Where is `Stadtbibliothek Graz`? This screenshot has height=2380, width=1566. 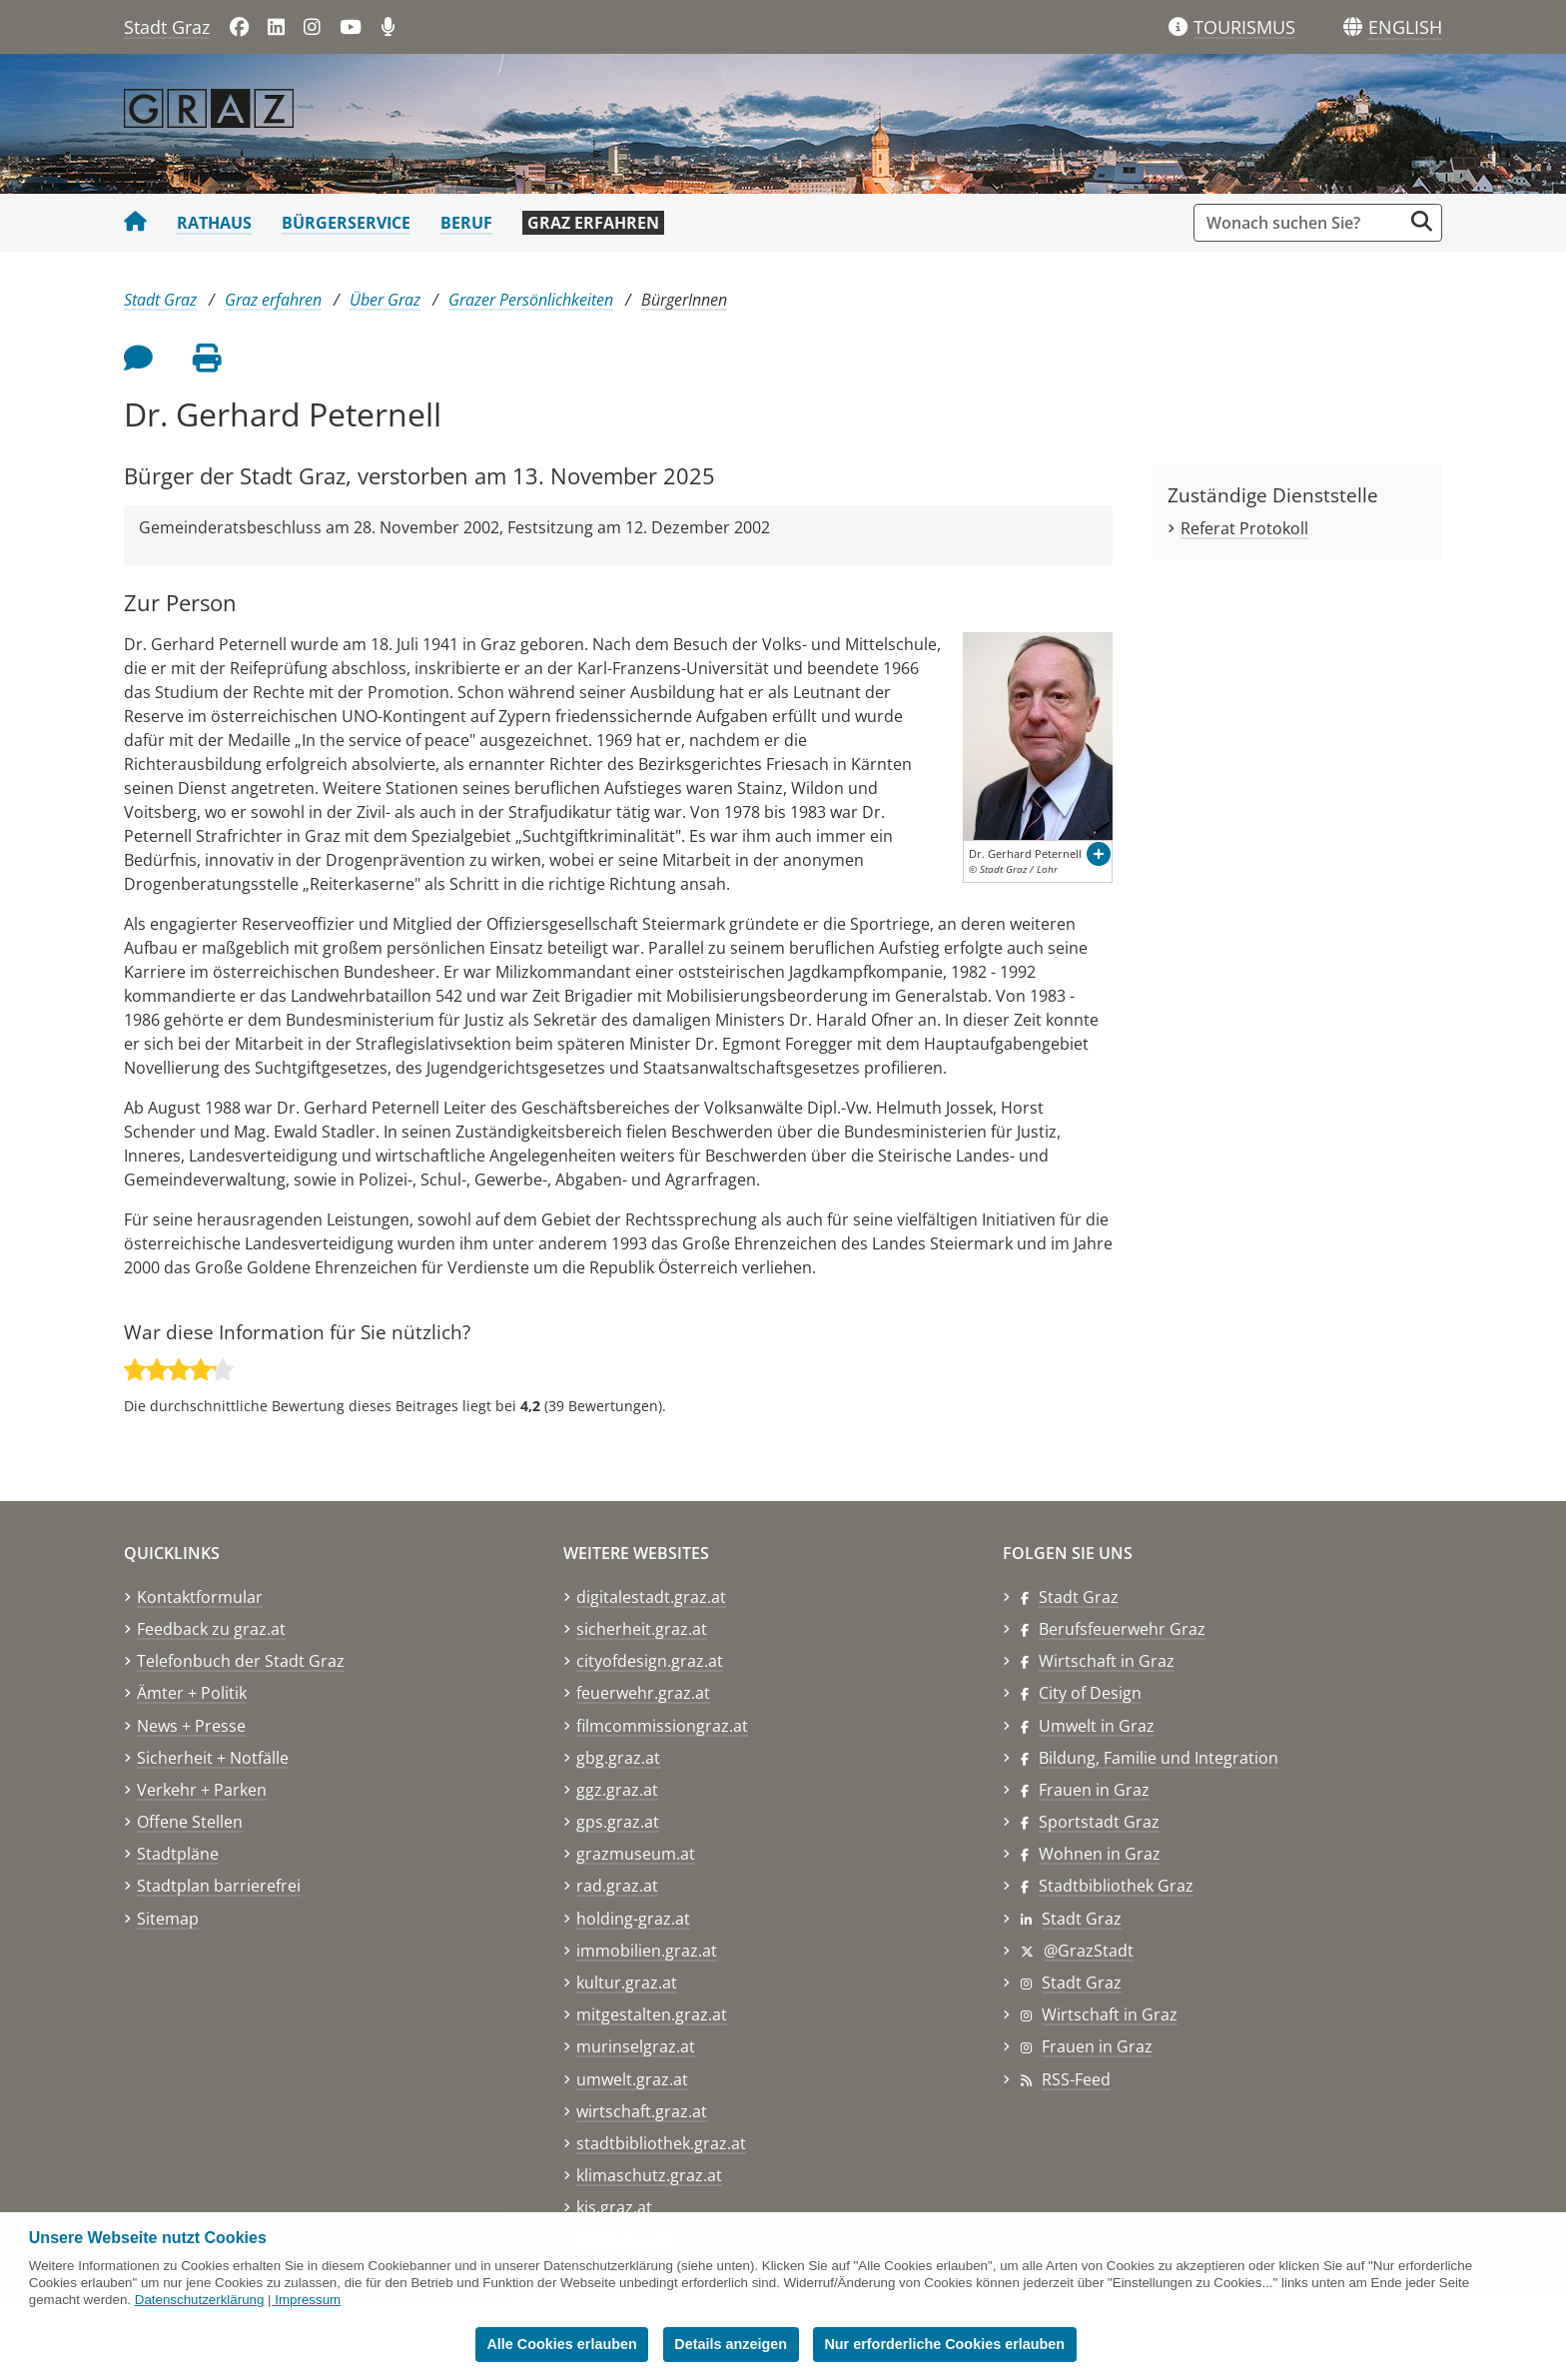 Stadtbibliothek Graz is located at coordinates (1116, 1886).